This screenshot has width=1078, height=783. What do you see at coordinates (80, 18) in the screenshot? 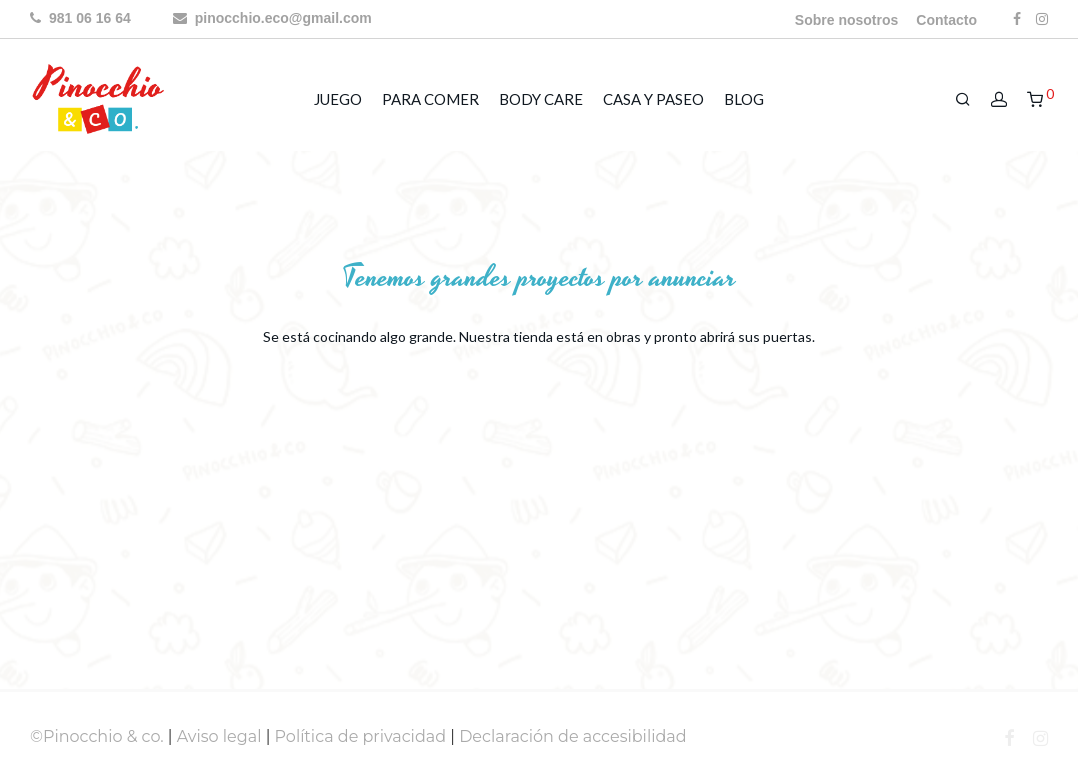
I see `981 06 16 64` at bounding box center [80, 18].